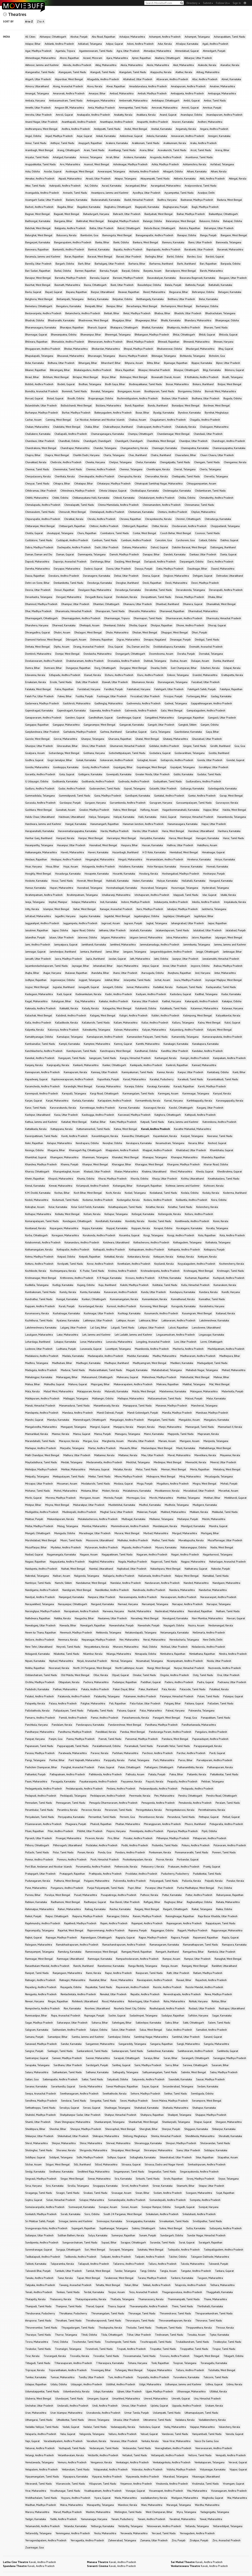 The image size is (252, 2576). Describe the element at coordinates (80, 2115) in the screenshot. I see `Shahjahanpur Sadar, Uttar Pradesh` at that location.